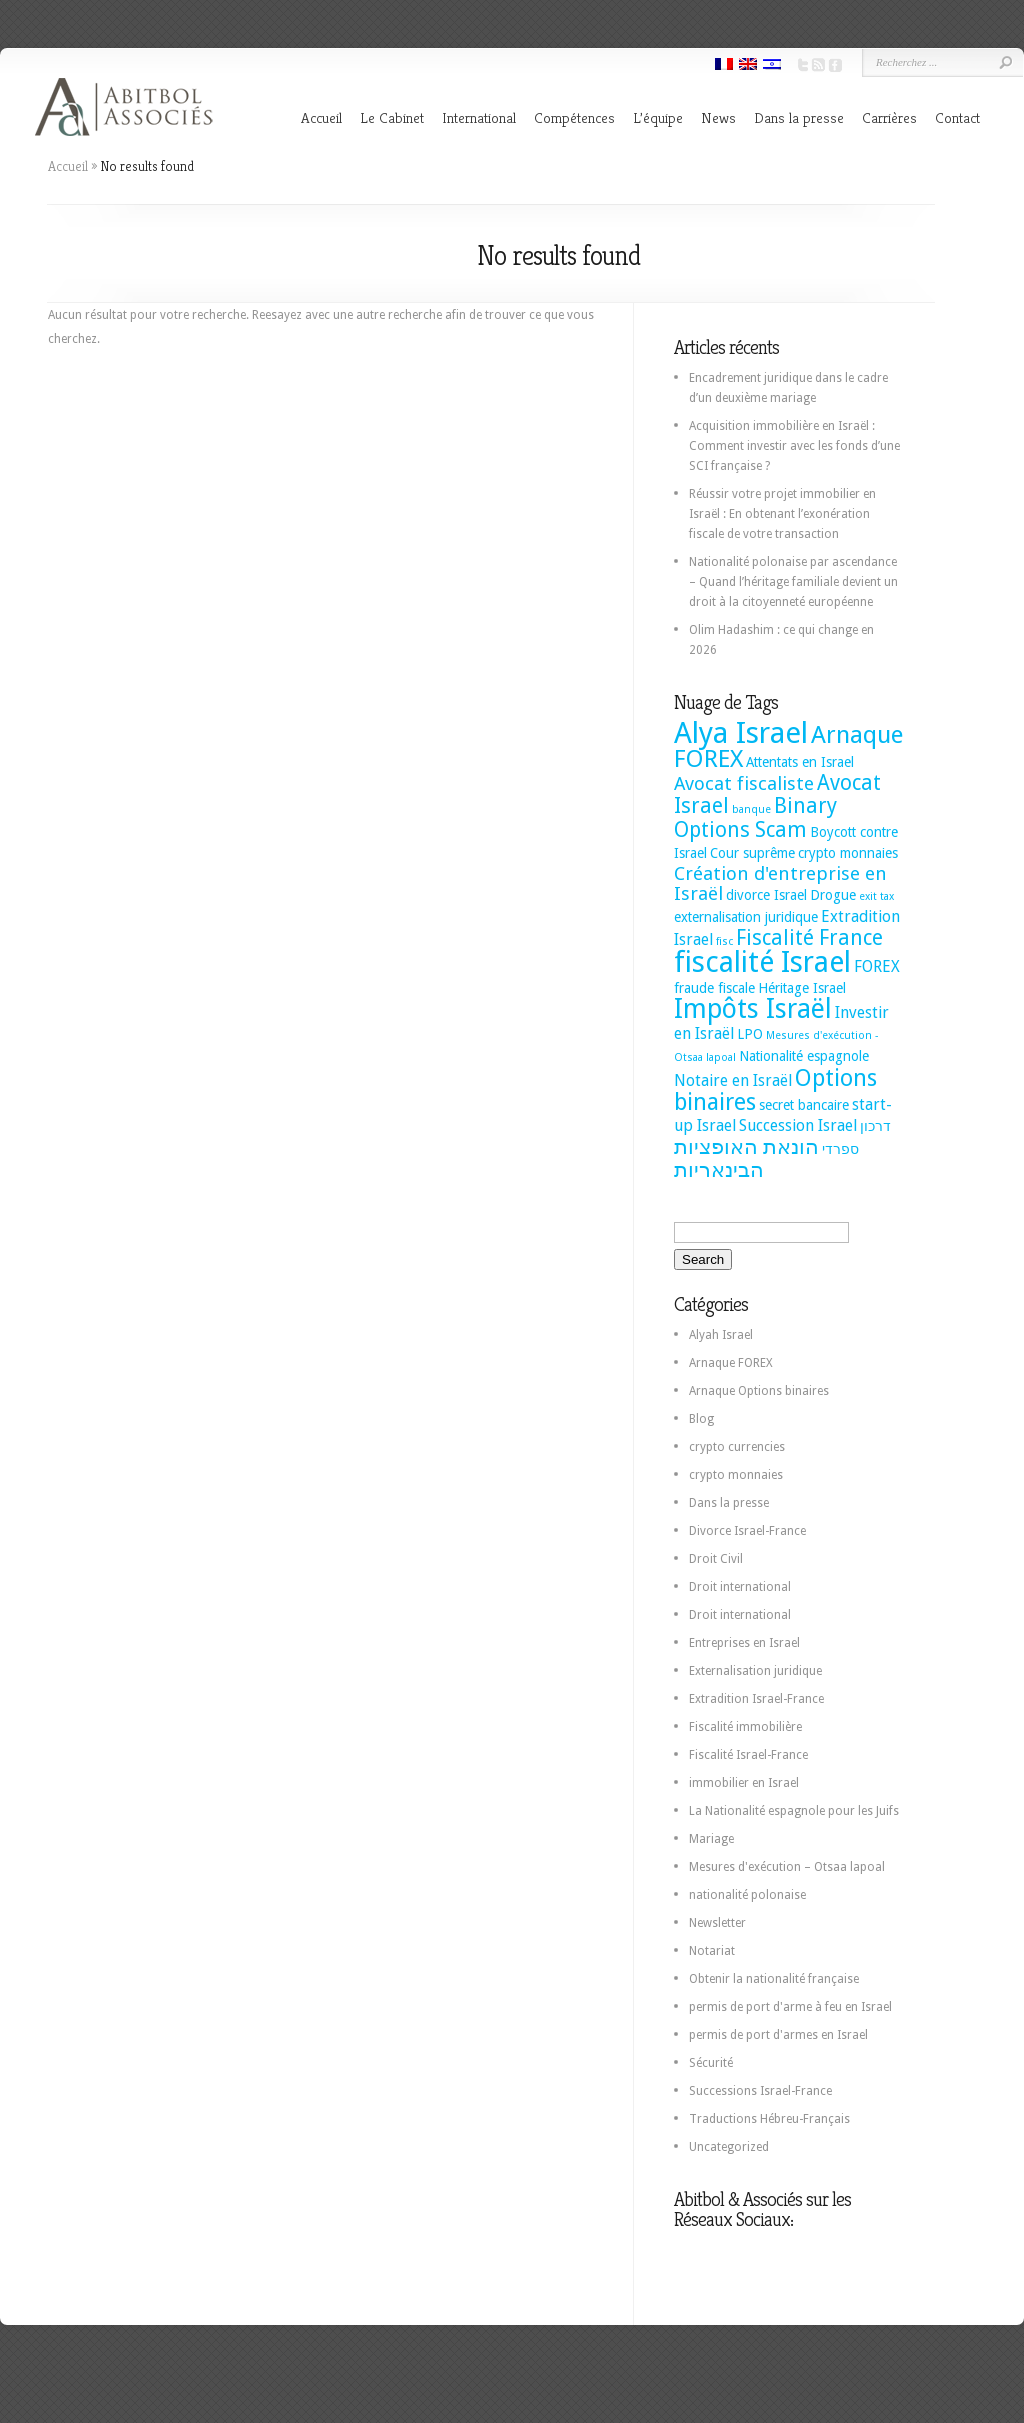  What do you see at coordinates (658, 117) in the screenshot?
I see `L’équipe` at bounding box center [658, 117].